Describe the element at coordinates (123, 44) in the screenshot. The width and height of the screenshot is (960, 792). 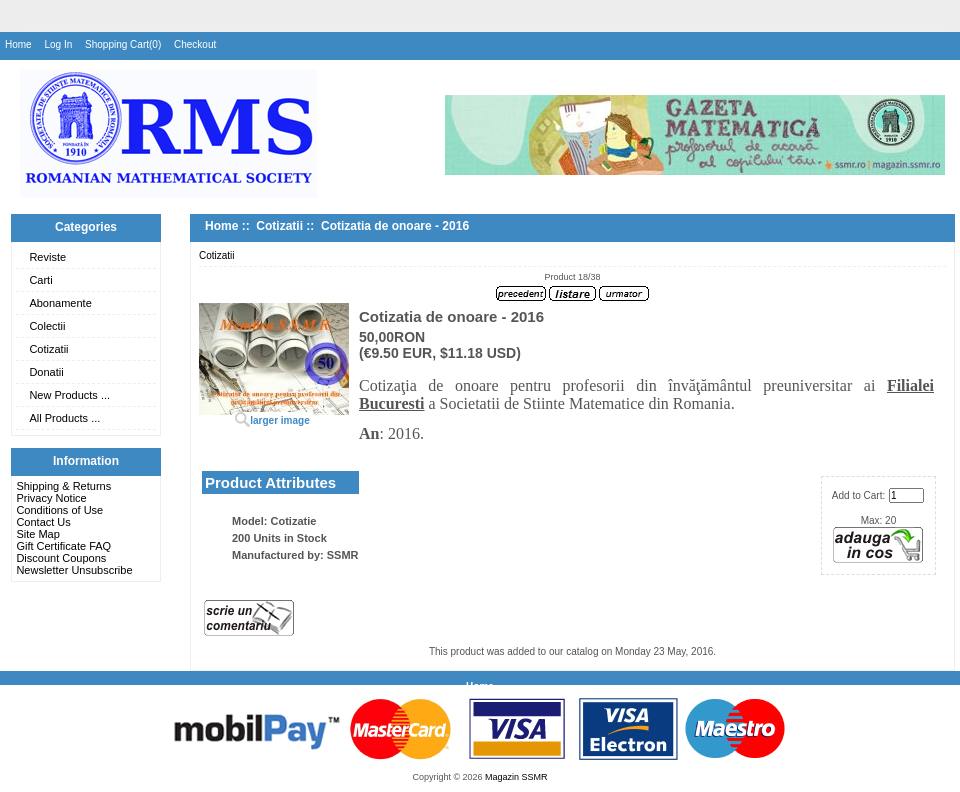
I see `Shopping Cart(0)` at that location.